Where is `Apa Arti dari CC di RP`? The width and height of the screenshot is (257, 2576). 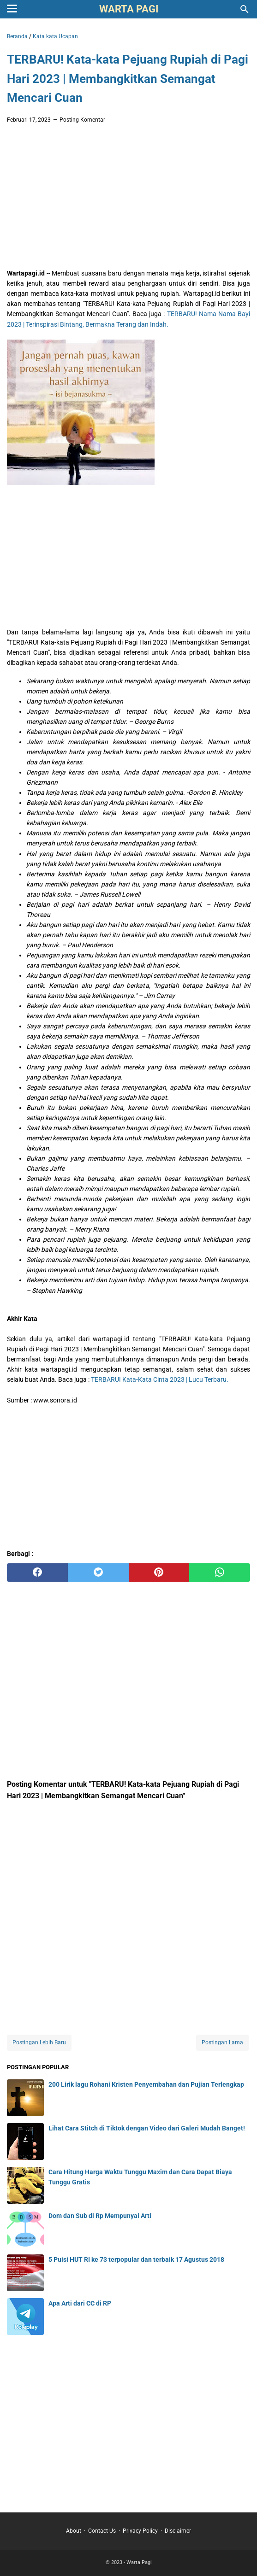 Apa Arti dari CC di RP is located at coordinates (79, 2303).